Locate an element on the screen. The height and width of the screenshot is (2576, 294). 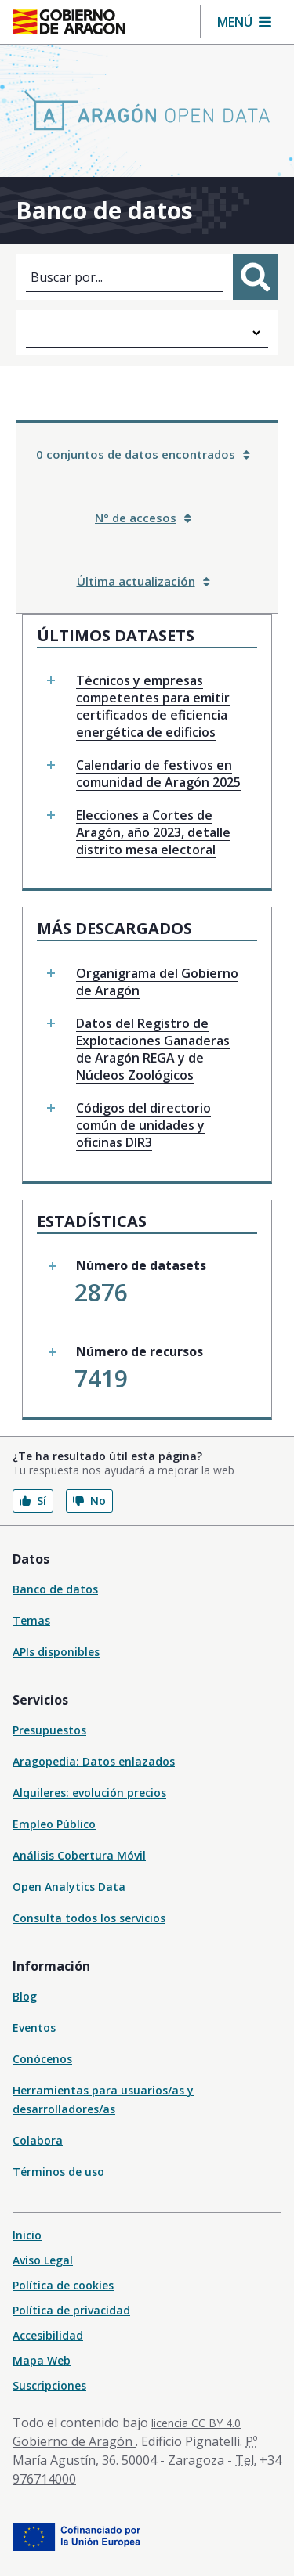
[button] is located at coordinates (244, 21).